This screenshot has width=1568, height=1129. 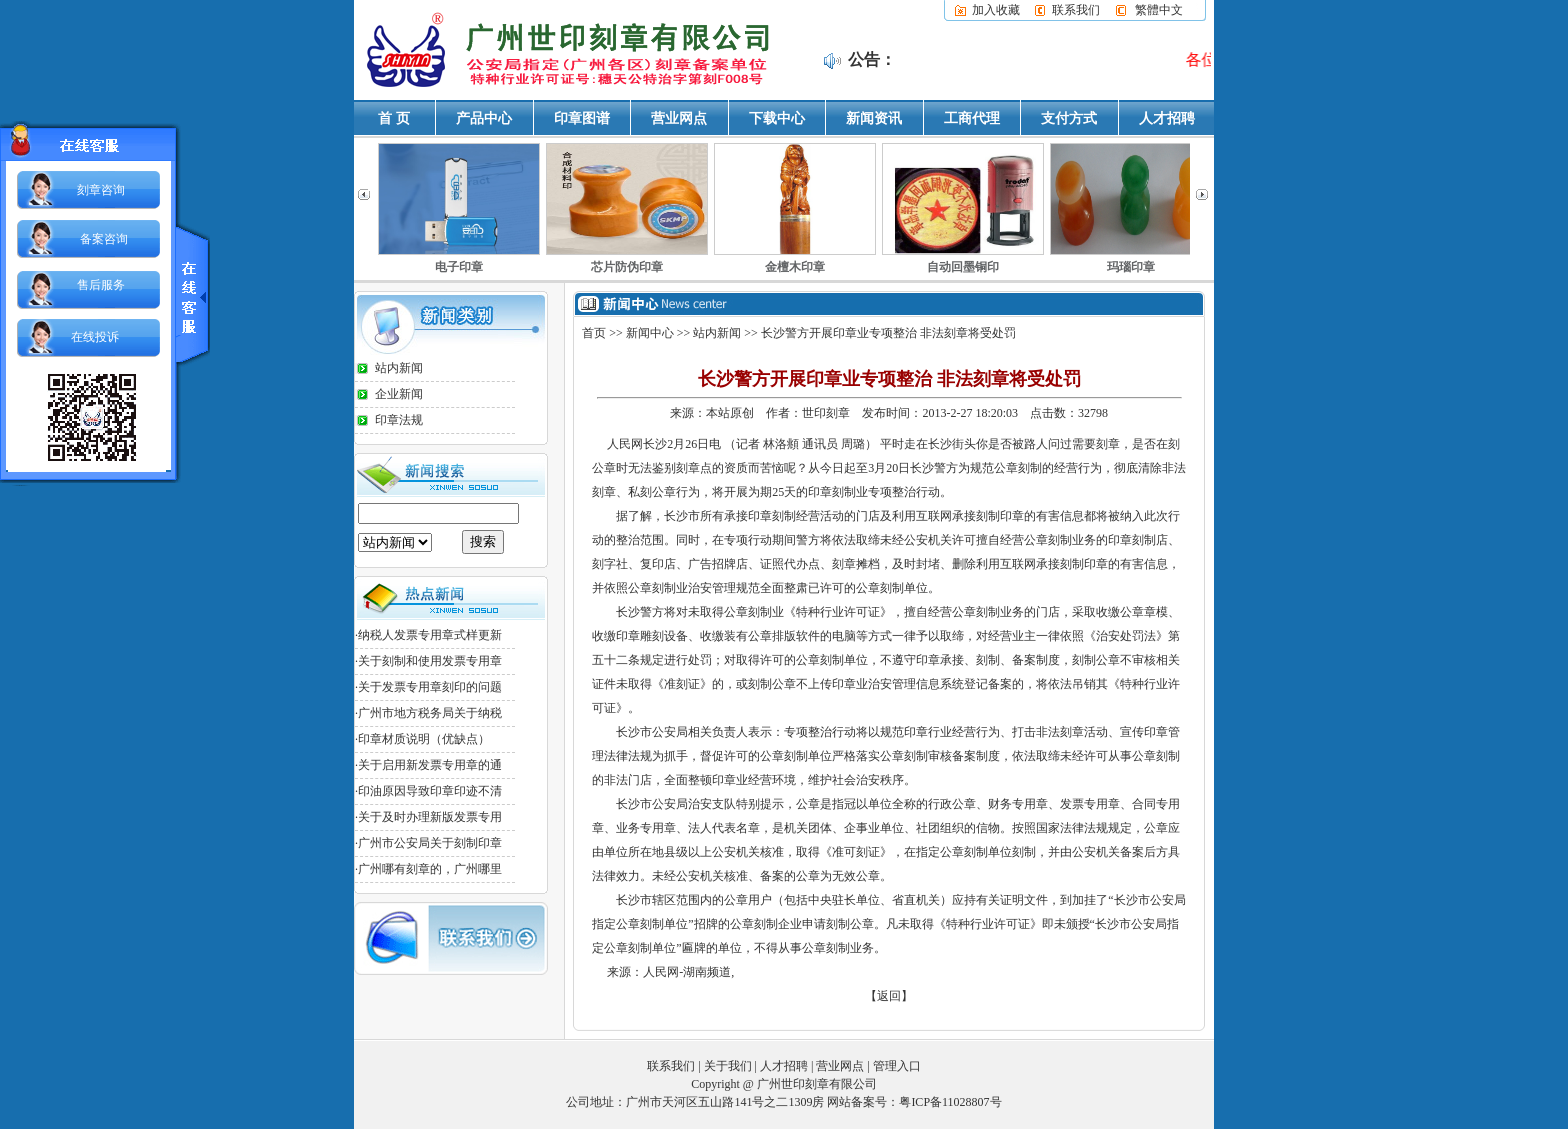 I want to click on 在线投诉, so click(x=95, y=337).